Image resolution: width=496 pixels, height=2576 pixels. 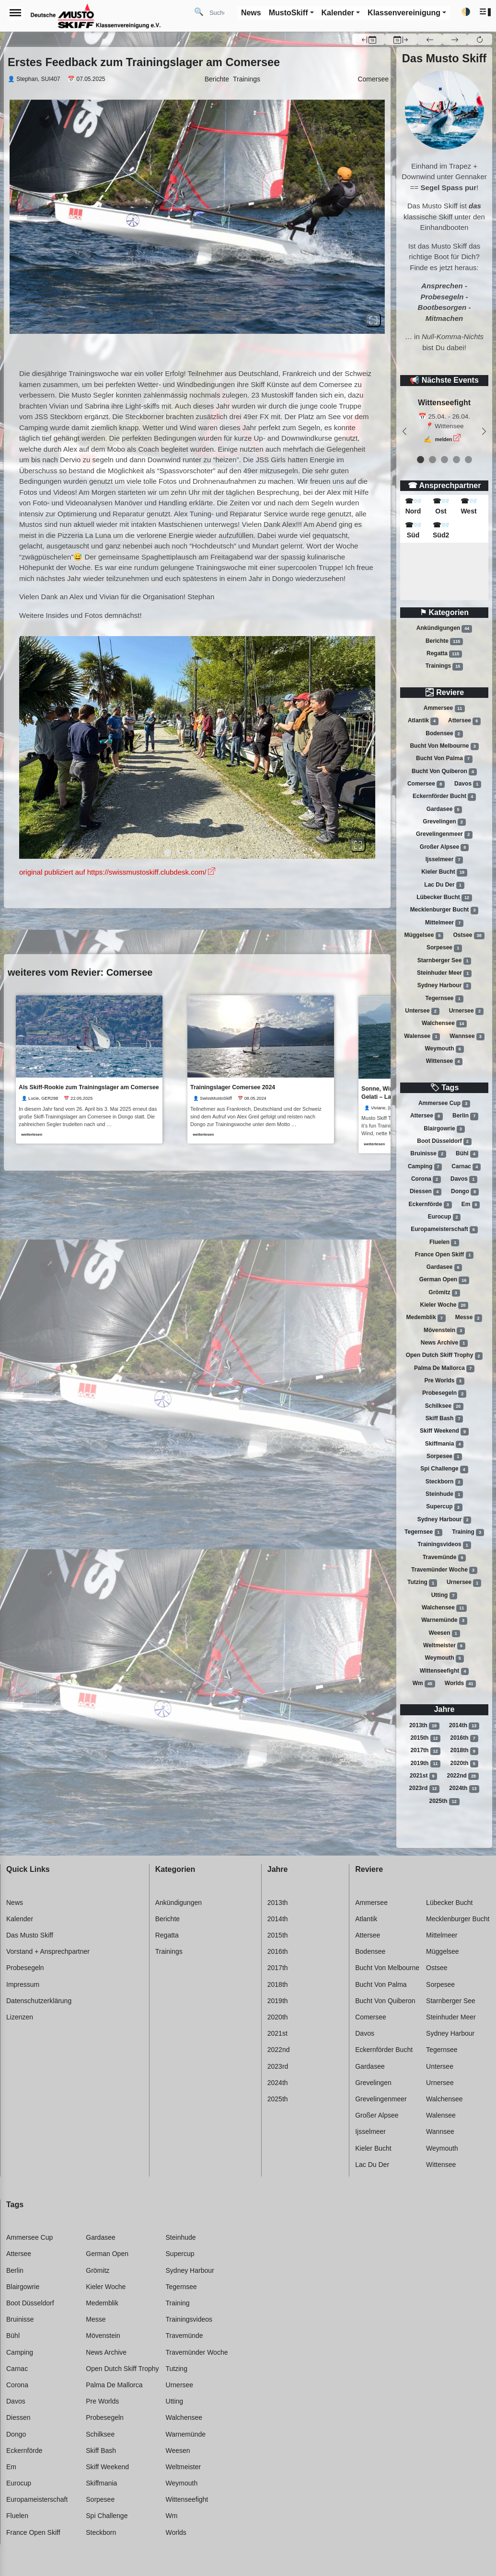 I want to click on Eckernförde, so click(x=430, y=1204).